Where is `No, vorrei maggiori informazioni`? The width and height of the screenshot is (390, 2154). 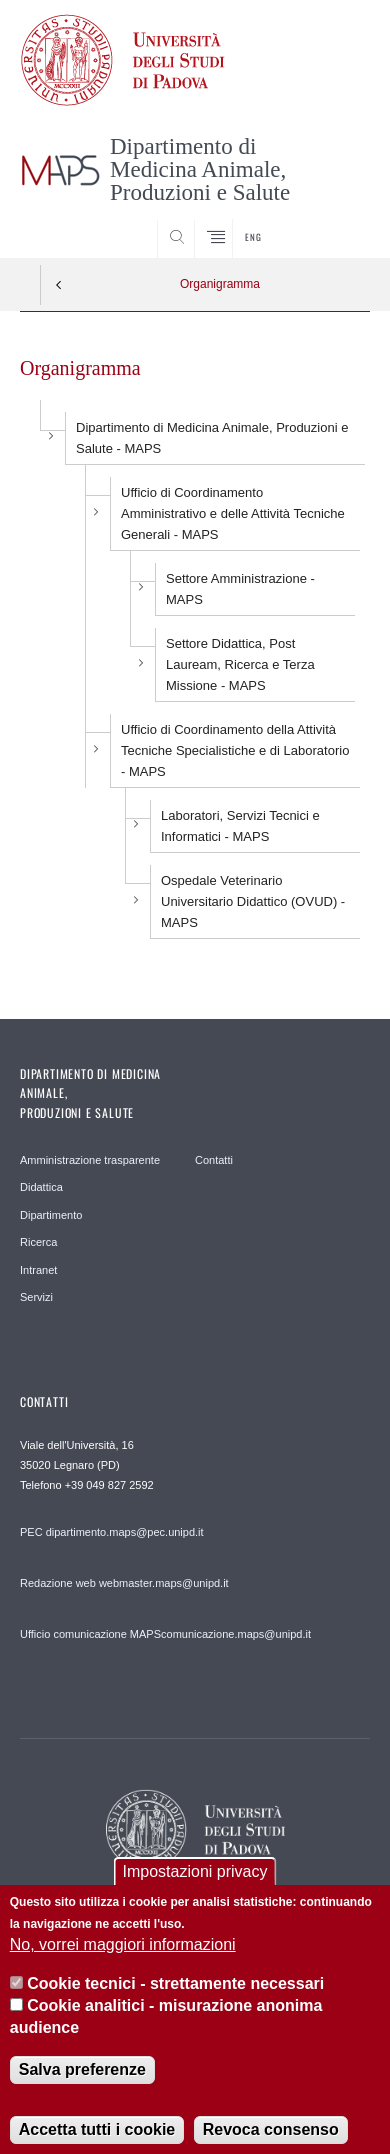
No, vorrei maggiori informazioni is located at coordinates (123, 1959).